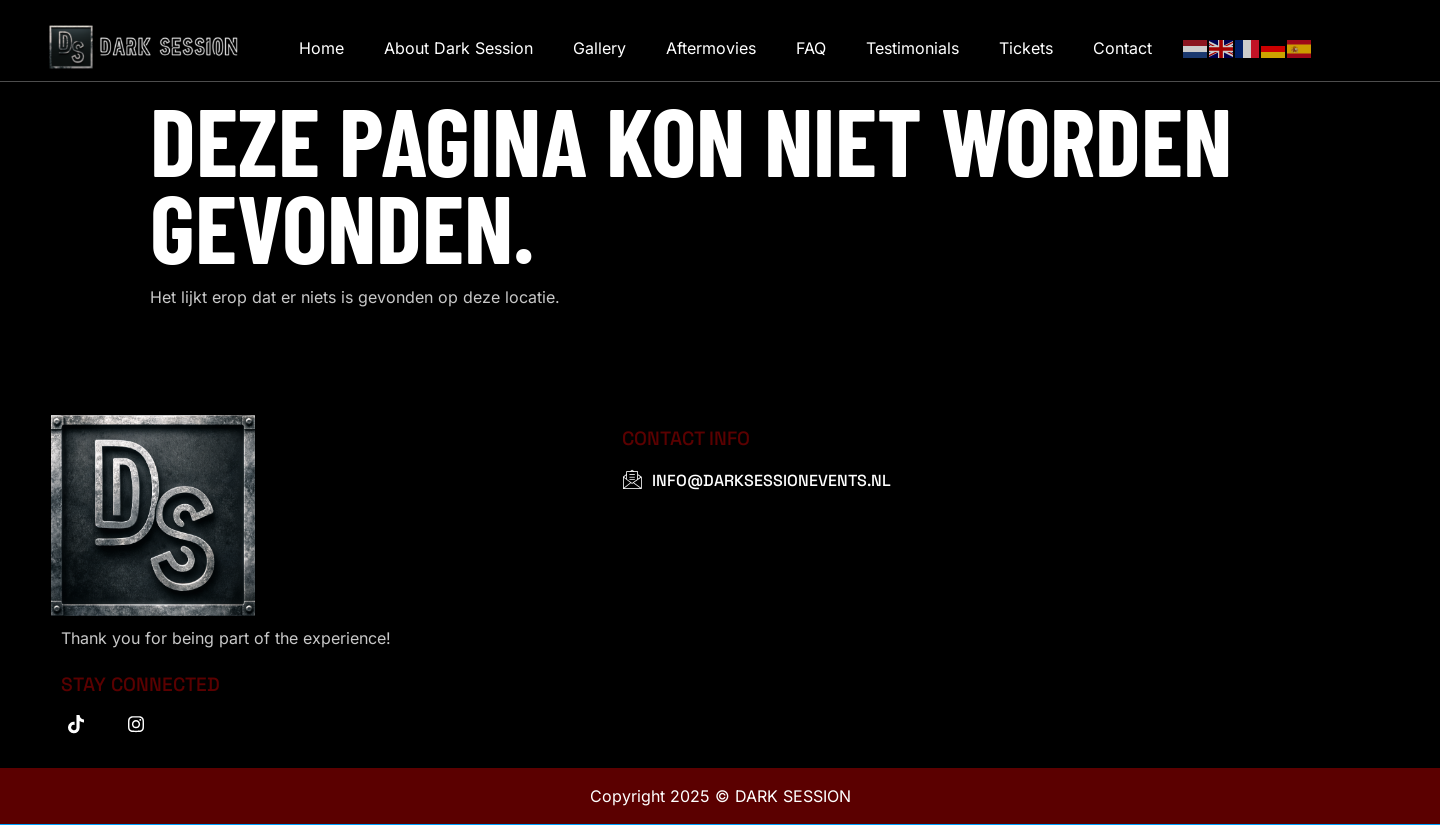 This screenshot has width=1440, height=825. I want to click on [instagram], so click(136, 724).